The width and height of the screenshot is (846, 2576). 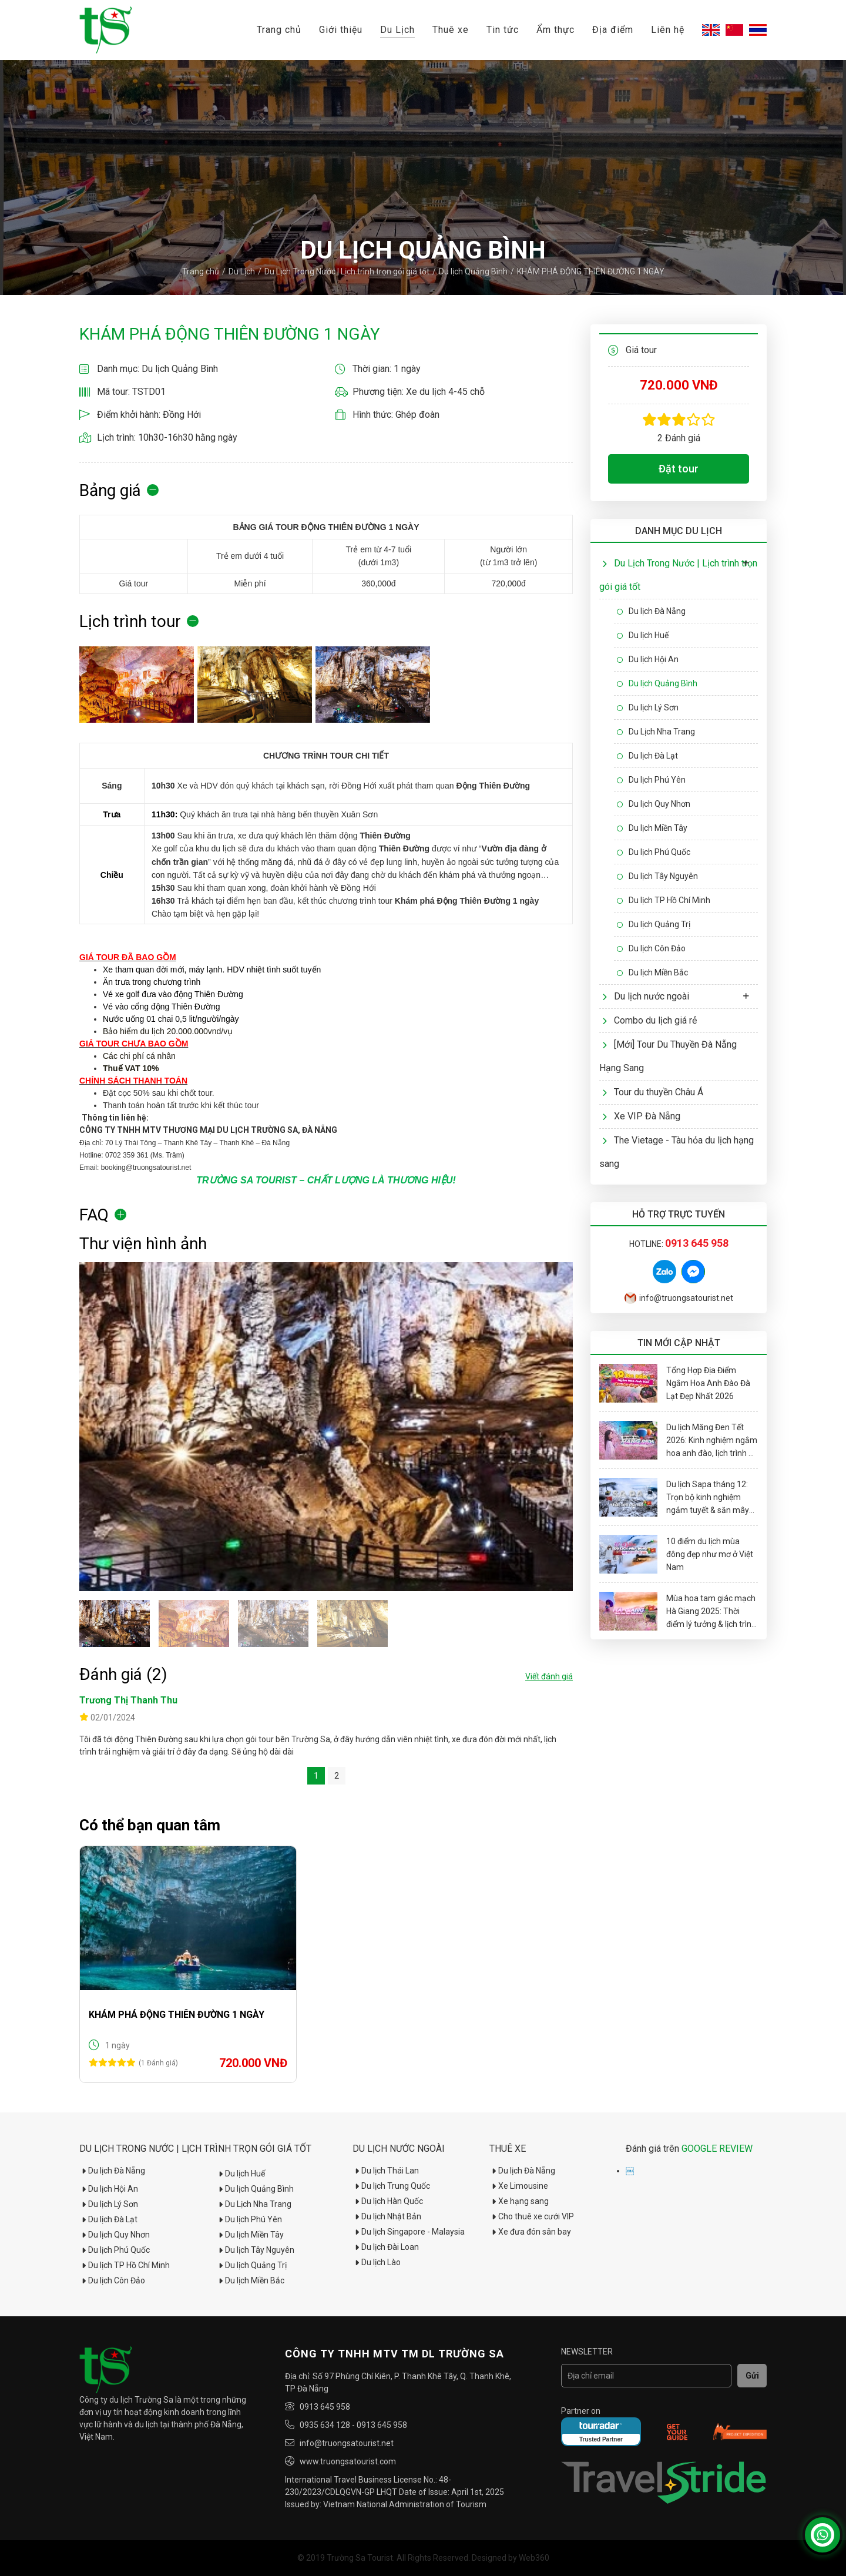 I want to click on Du lịch Singapore - Malaysia, so click(x=408, y=2231).